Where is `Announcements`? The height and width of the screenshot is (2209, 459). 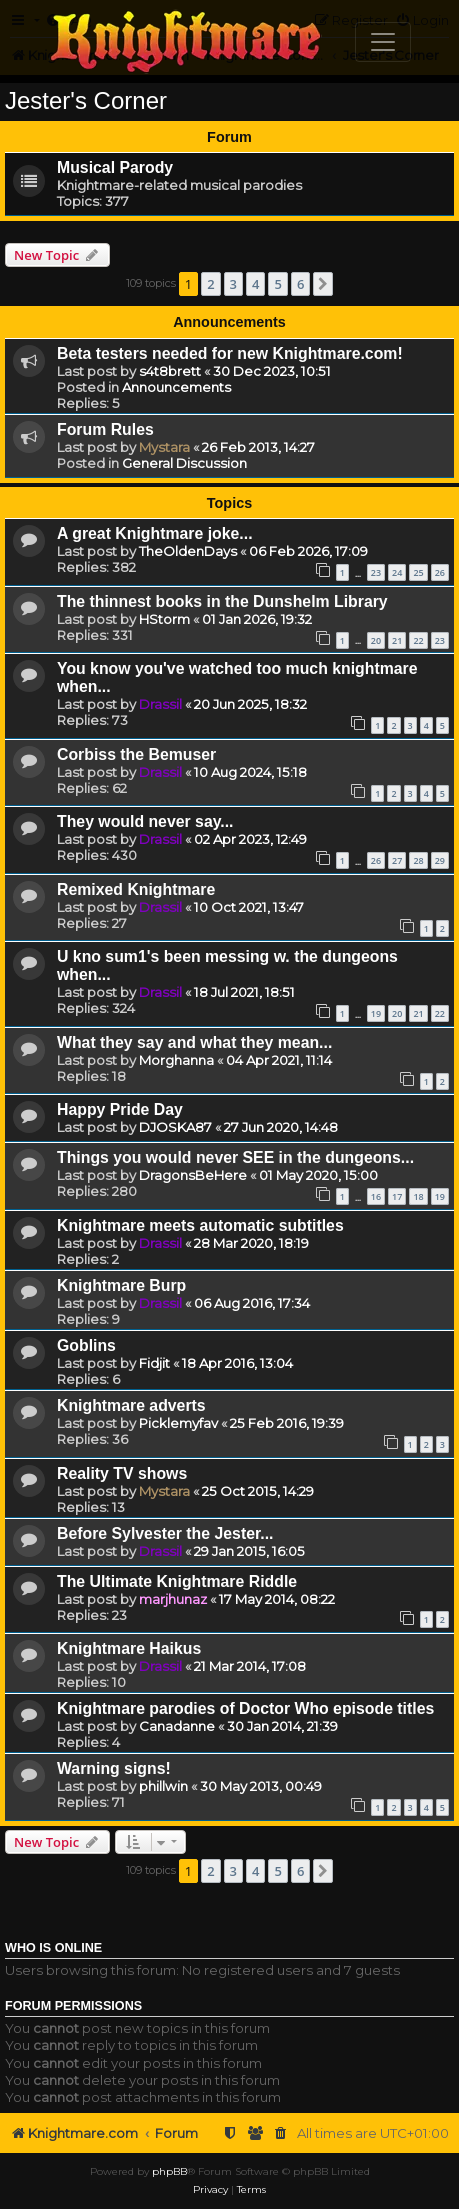
Announcements is located at coordinates (176, 387).